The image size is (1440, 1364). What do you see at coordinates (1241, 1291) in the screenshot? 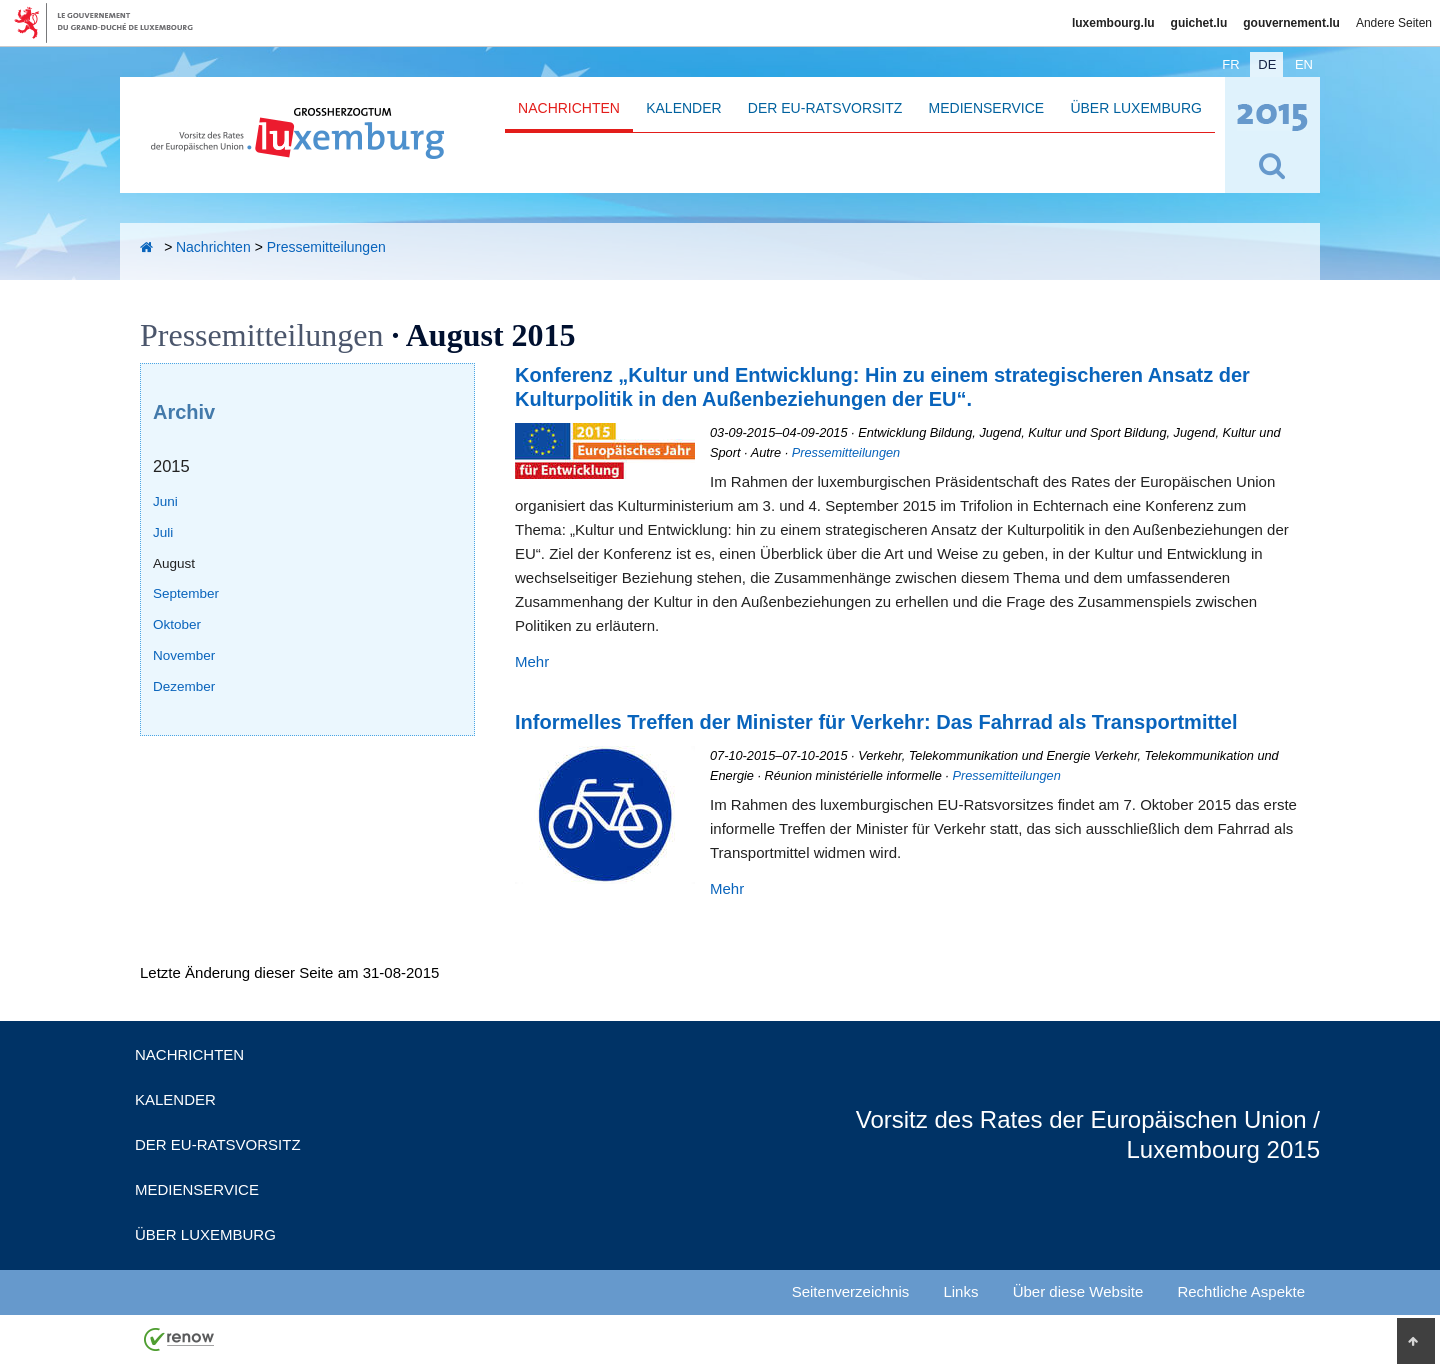
I see `Rechtliche Aspekte` at bounding box center [1241, 1291].